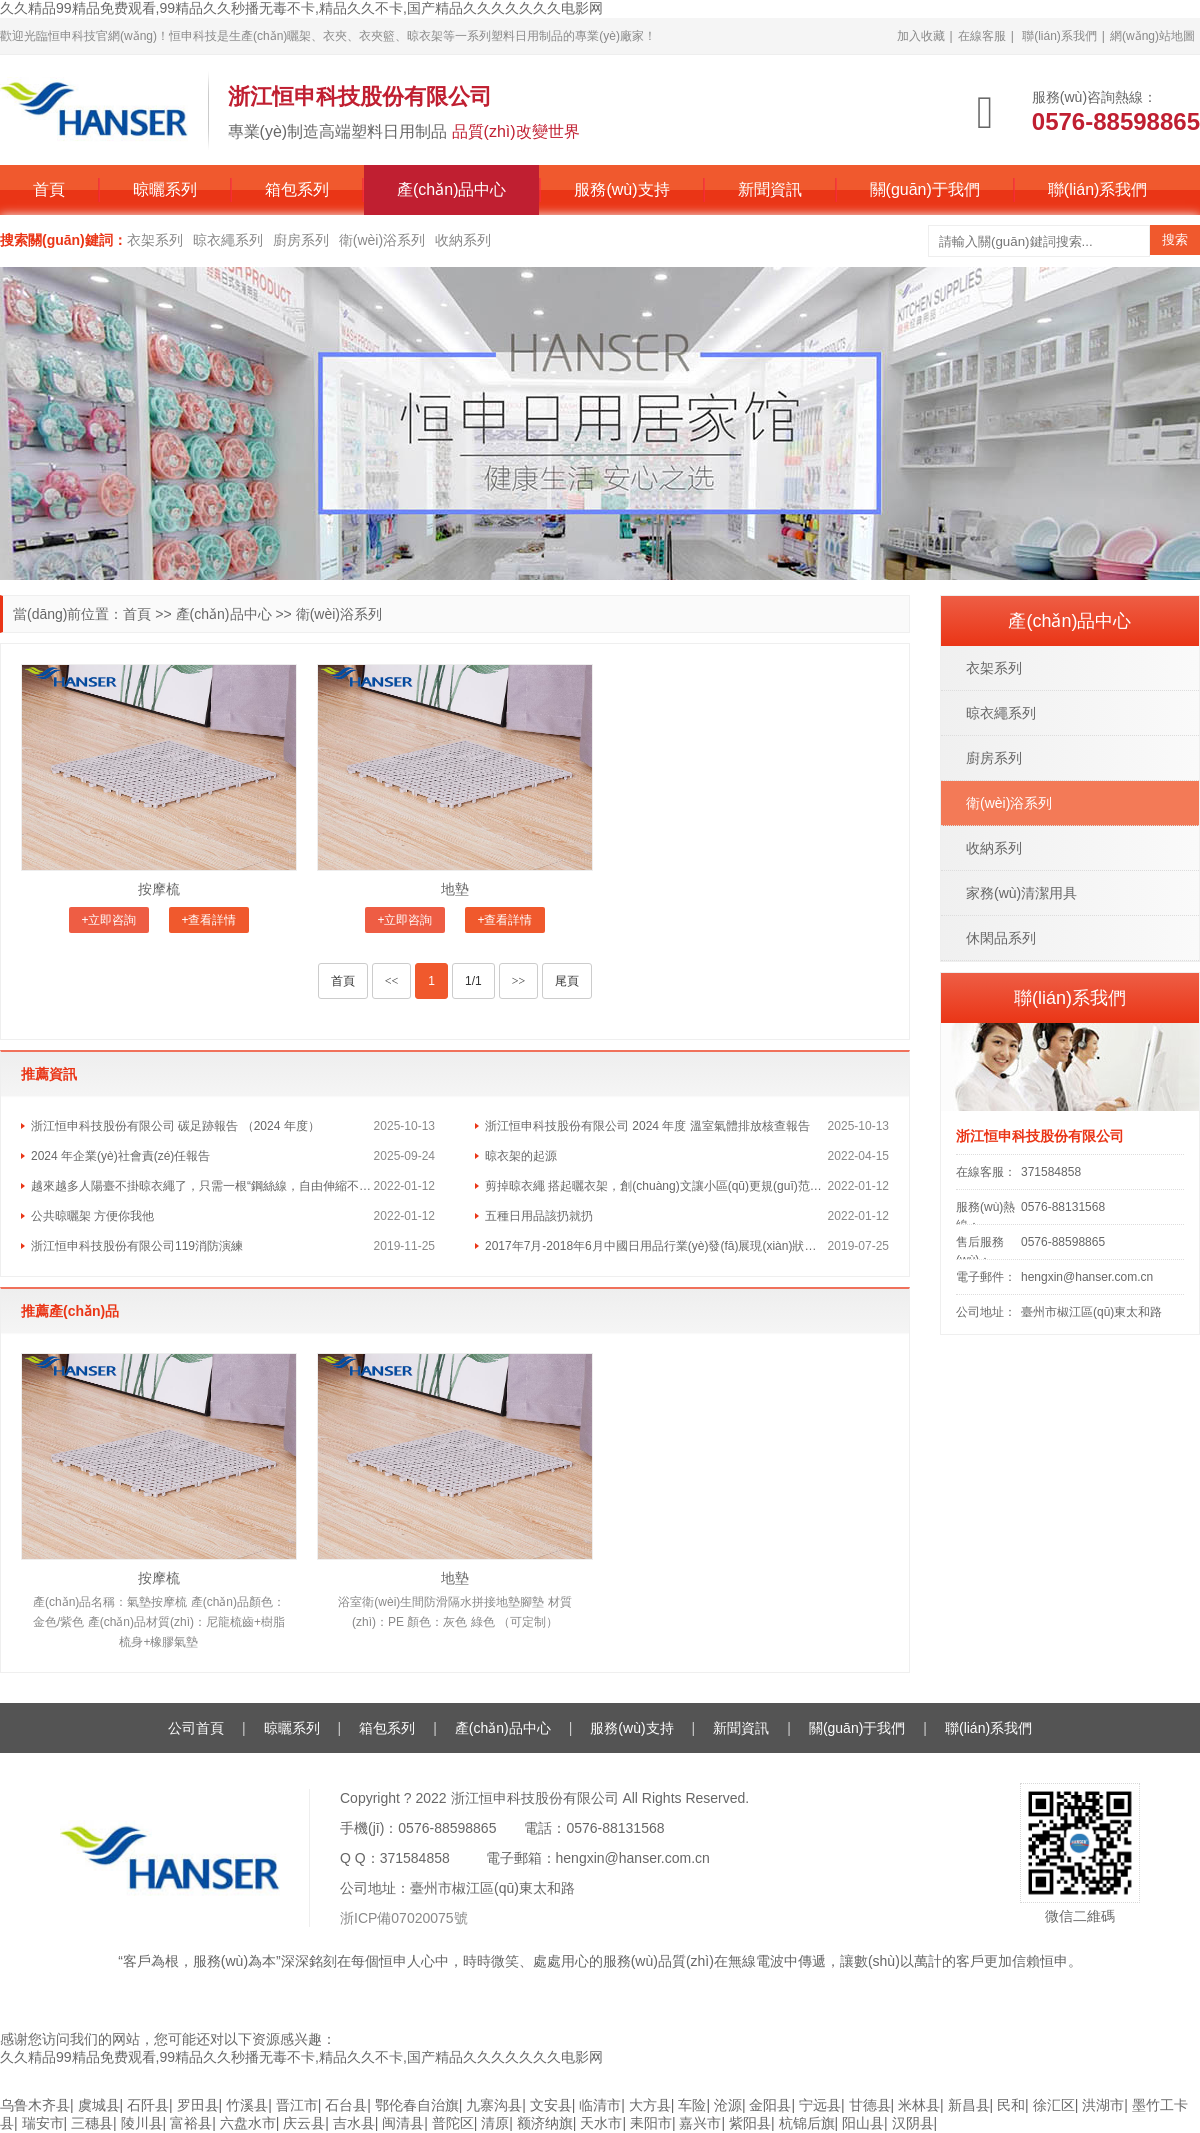 The image size is (1200, 2133). What do you see at coordinates (297, 189) in the screenshot?
I see `箱包系列` at bounding box center [297, 189].